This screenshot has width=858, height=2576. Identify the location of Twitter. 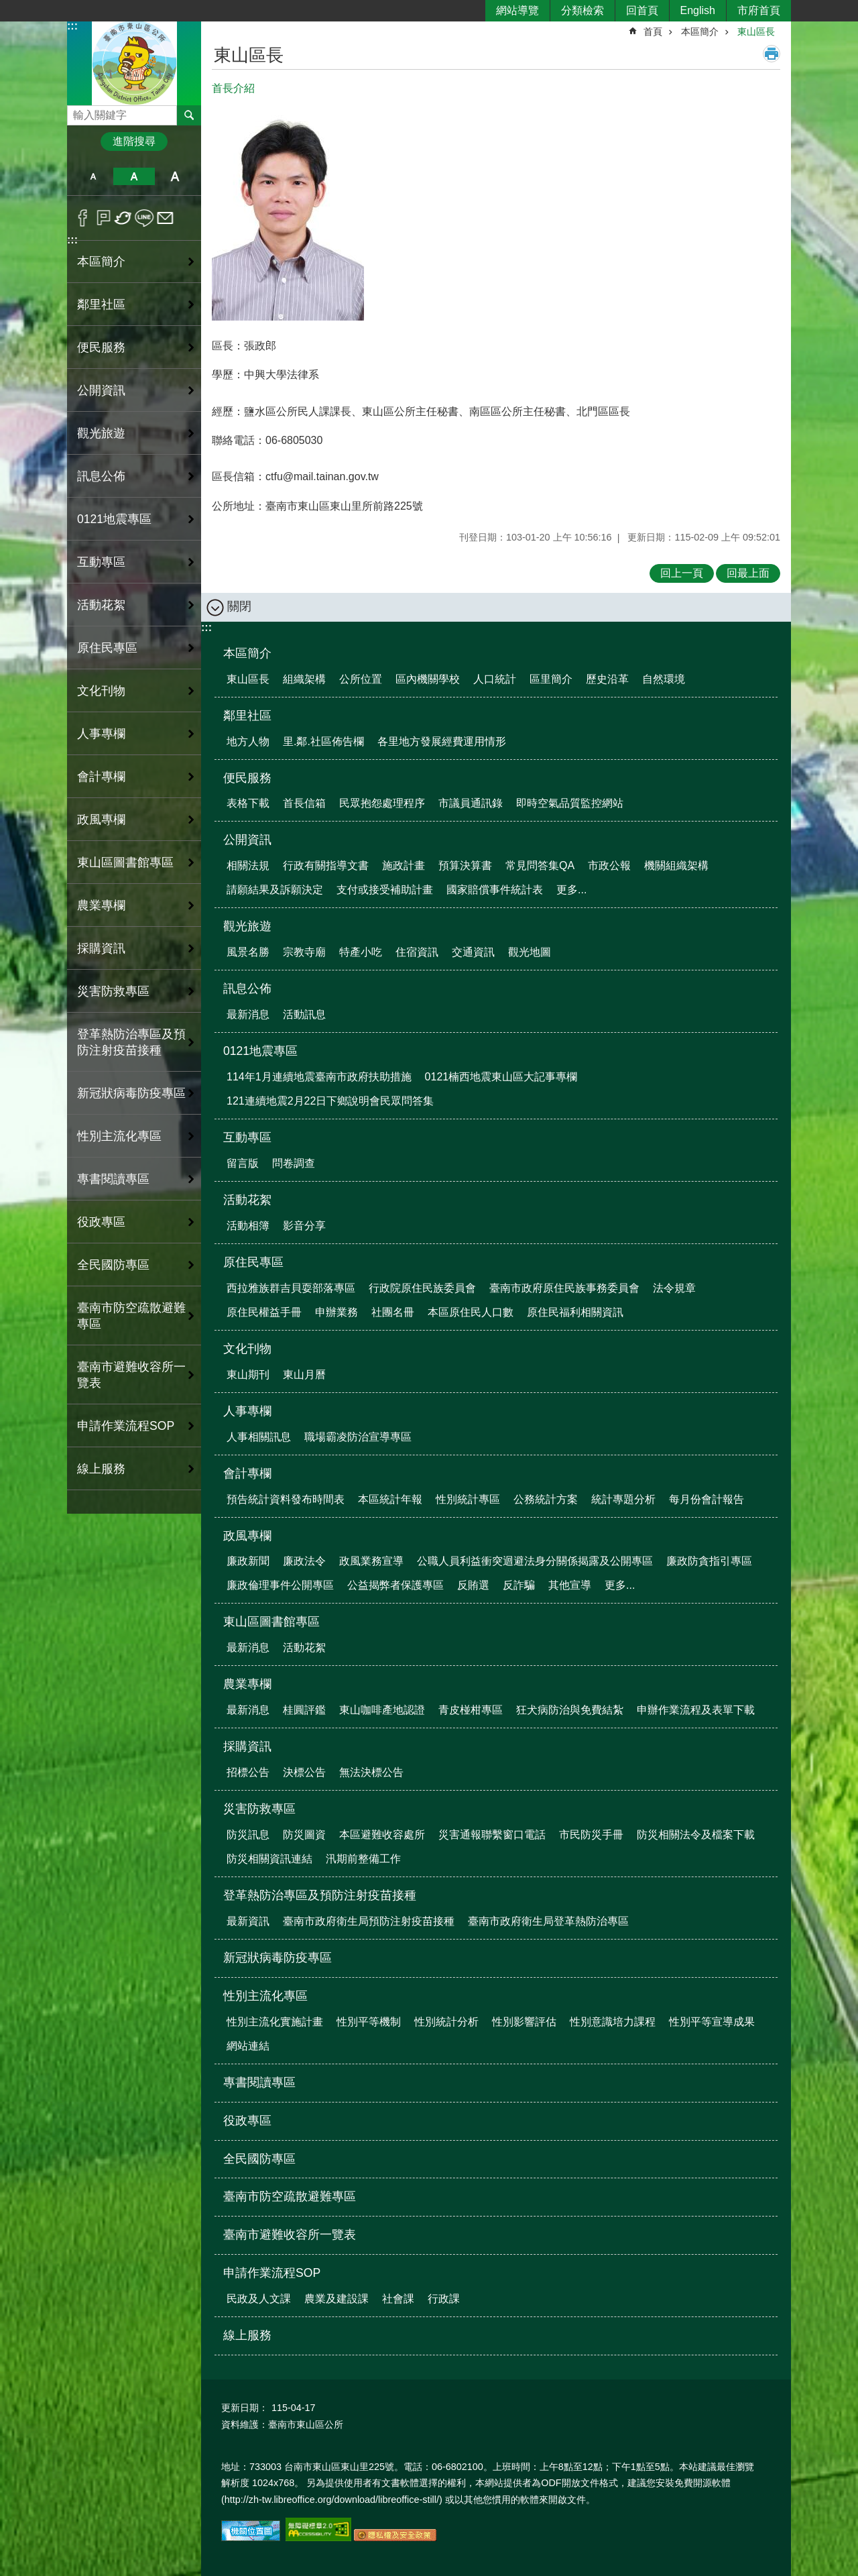
(123, 218).